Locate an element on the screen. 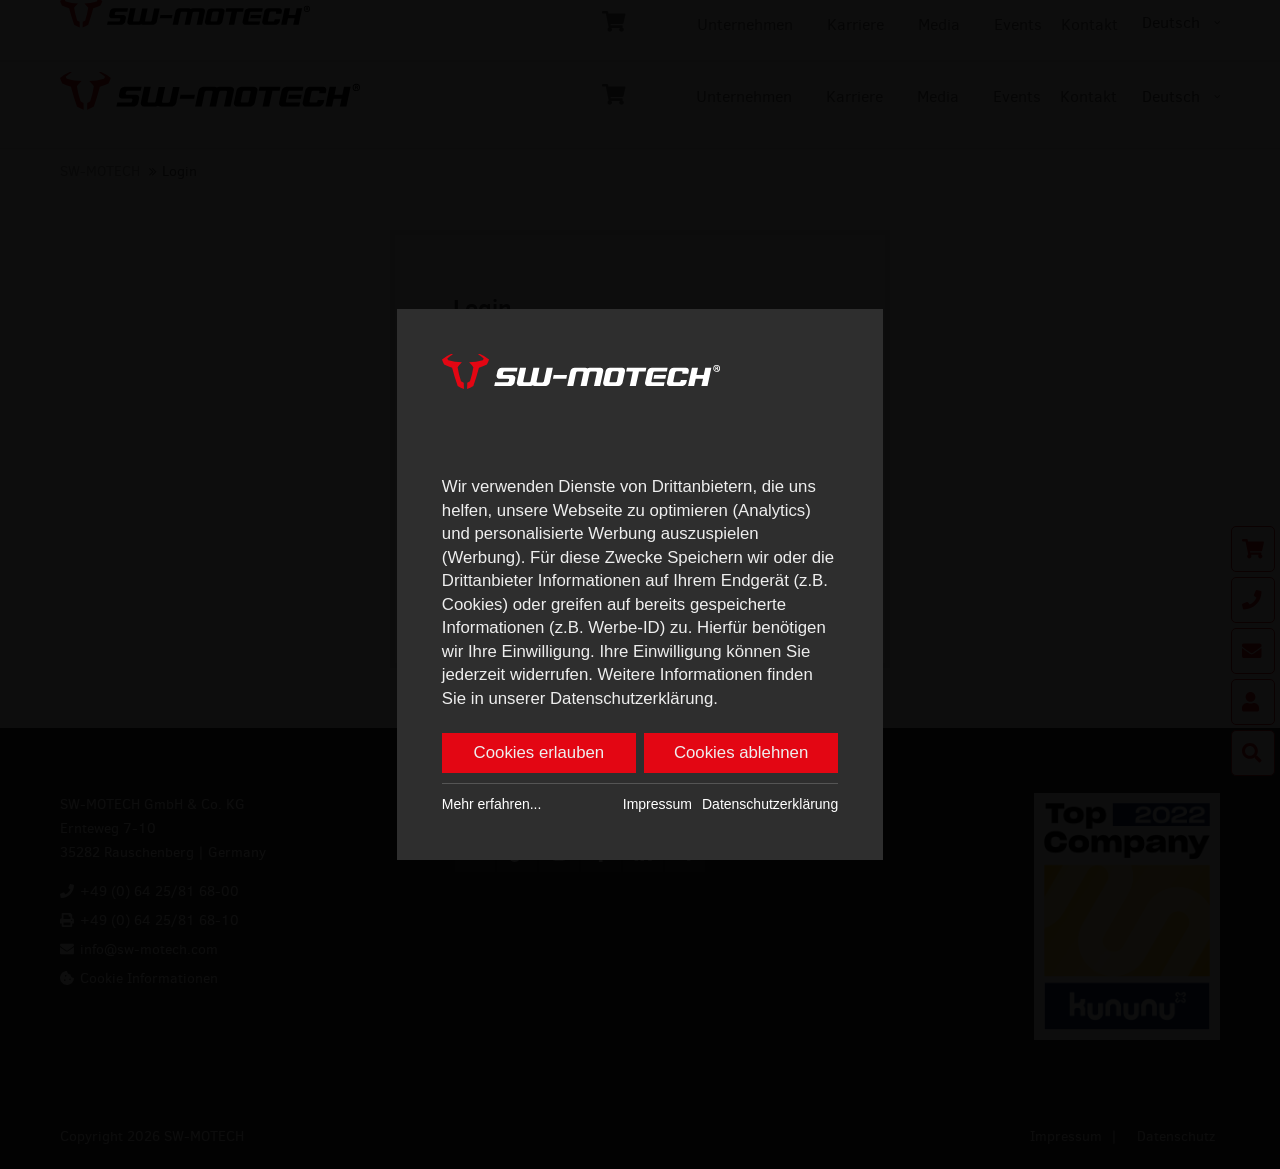 The image size is (1280, 1169). Datenschutzerklärung is located at coordinates (770, 804).